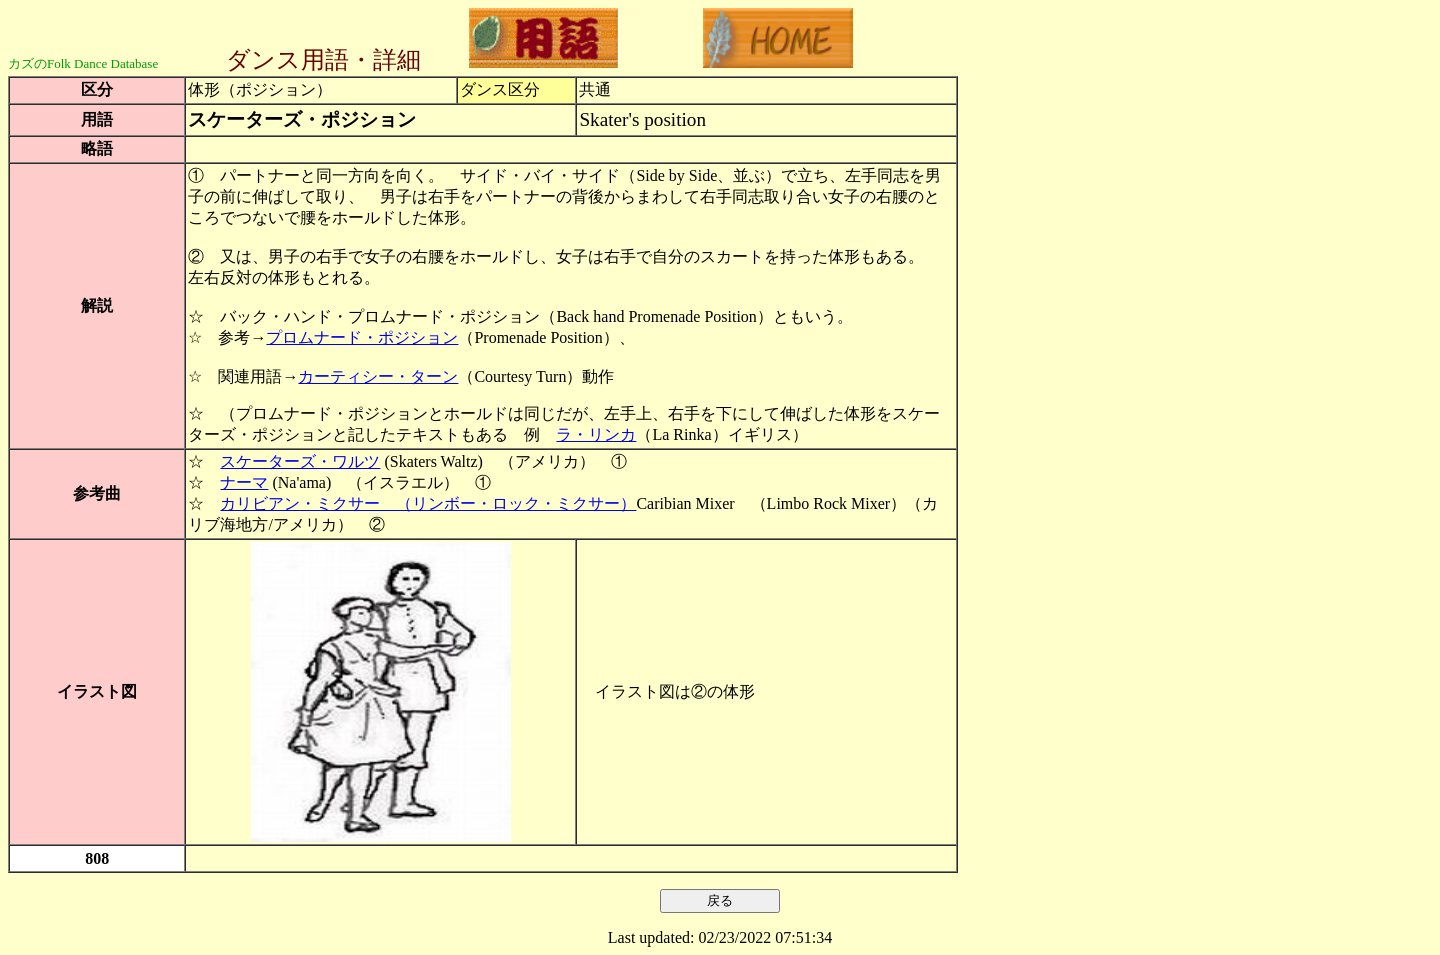  Describe the element at coordinates (596, 434) in the screenshot. I see `ラ・リンカ` at that location.